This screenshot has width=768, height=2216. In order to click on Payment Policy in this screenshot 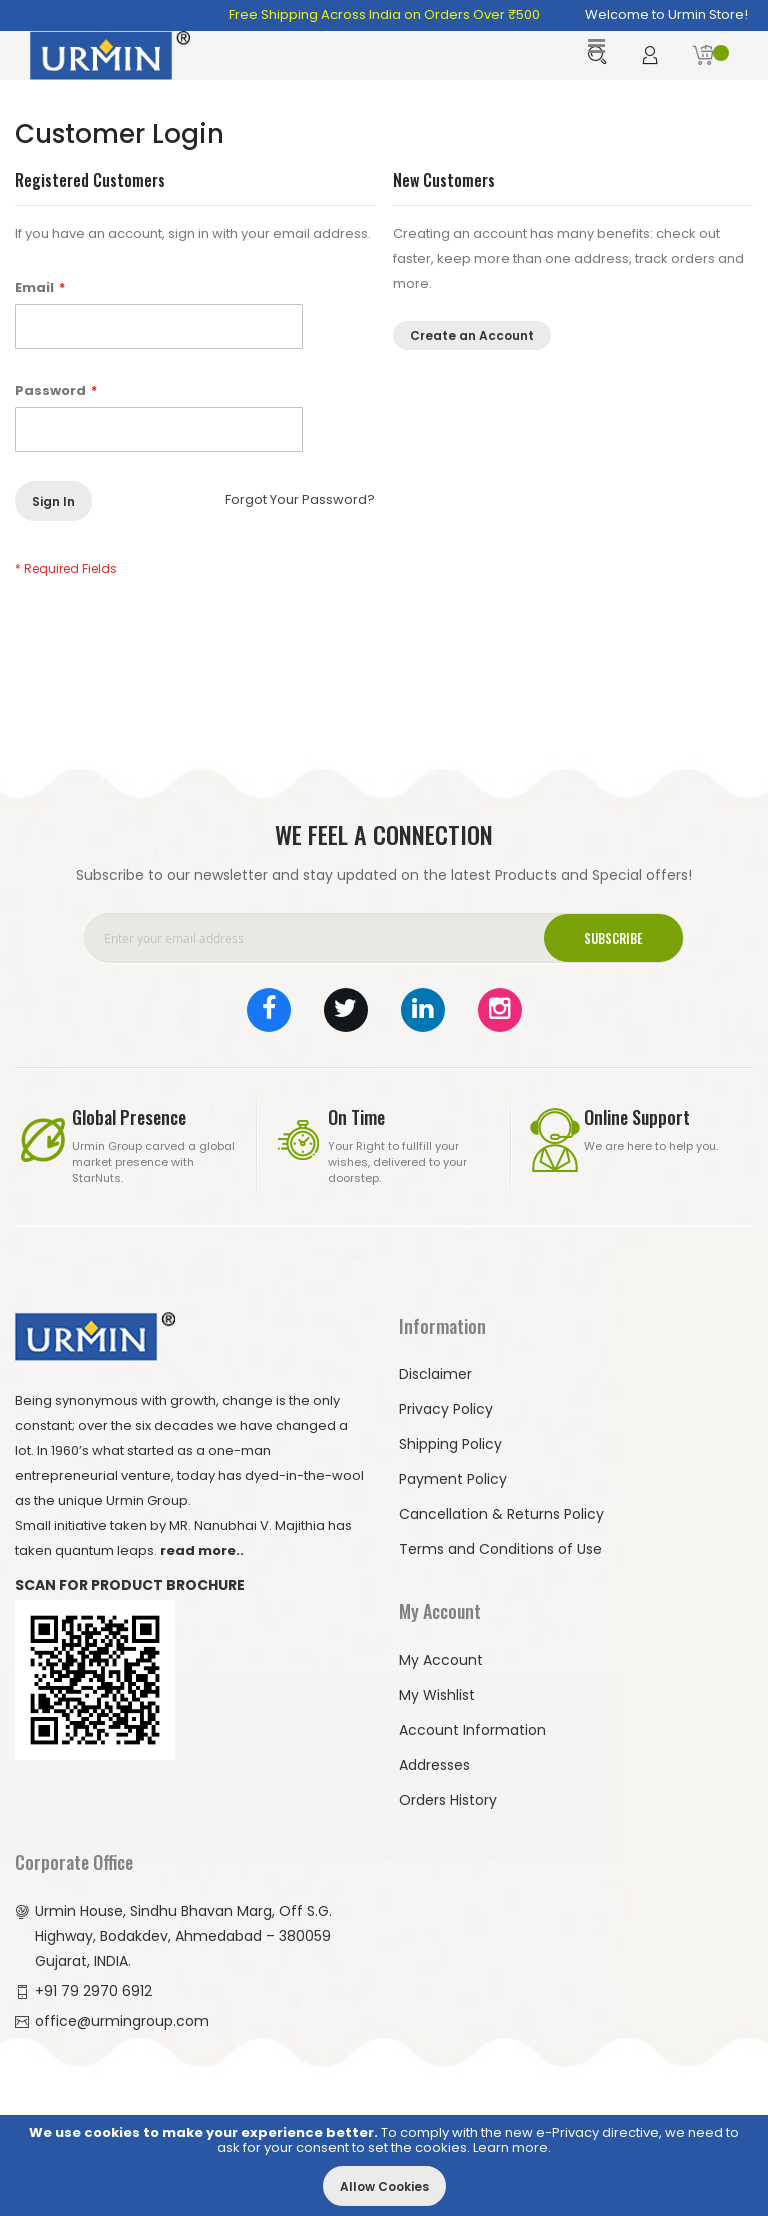, I will do `click(453, 1479)`.